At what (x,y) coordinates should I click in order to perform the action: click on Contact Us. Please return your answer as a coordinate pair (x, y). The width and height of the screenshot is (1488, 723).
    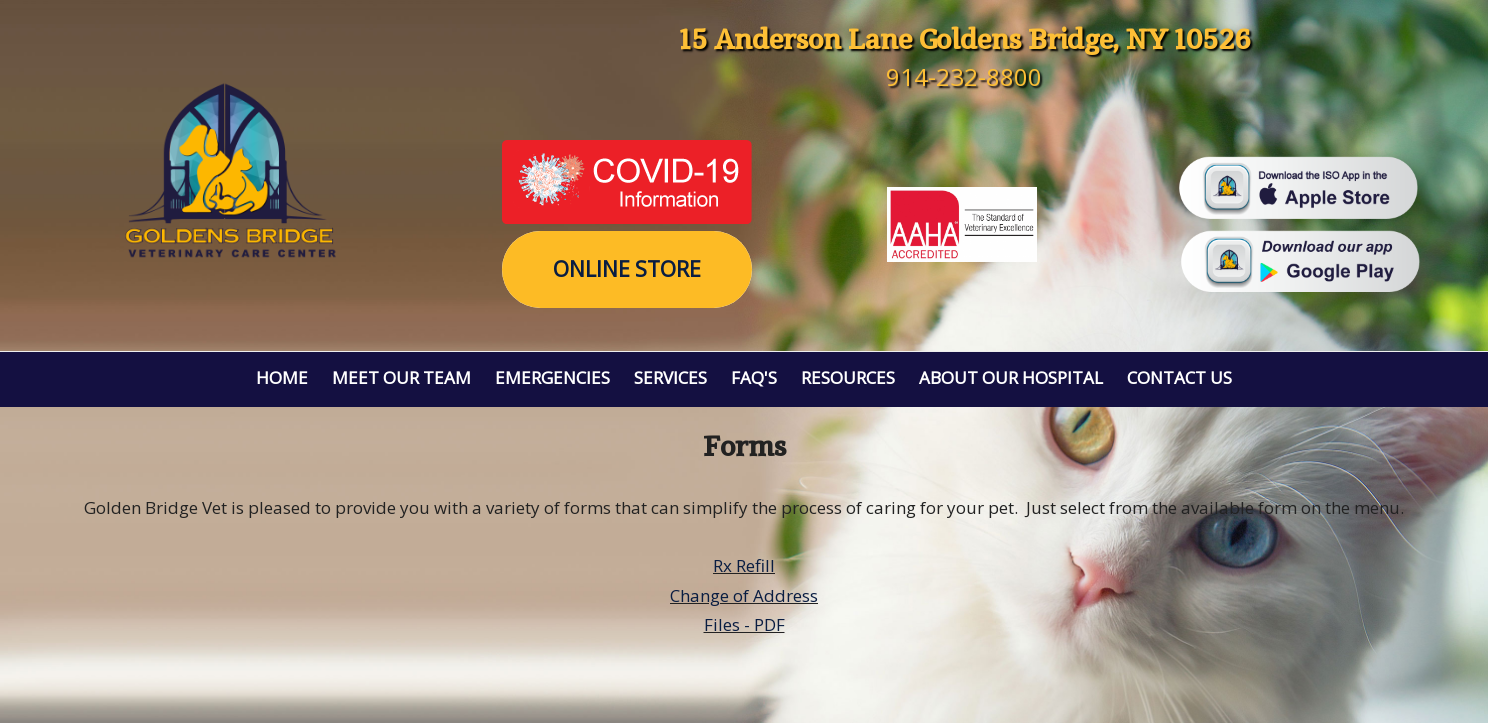
    Looking at the image, I should click on (1179, 377).